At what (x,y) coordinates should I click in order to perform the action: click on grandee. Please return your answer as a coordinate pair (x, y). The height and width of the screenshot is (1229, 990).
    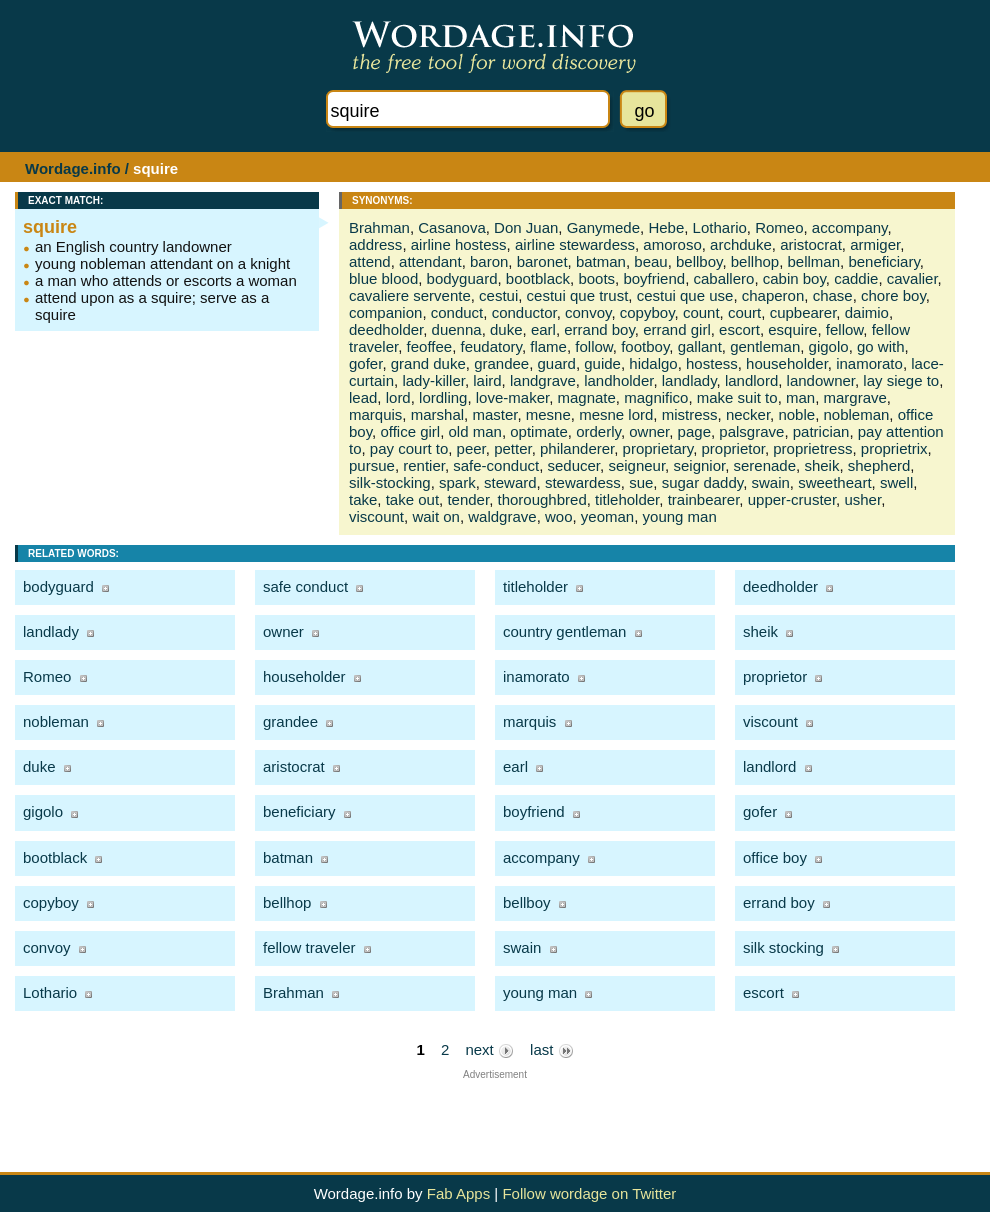
    Looking at the image, I should click on (501, 363).